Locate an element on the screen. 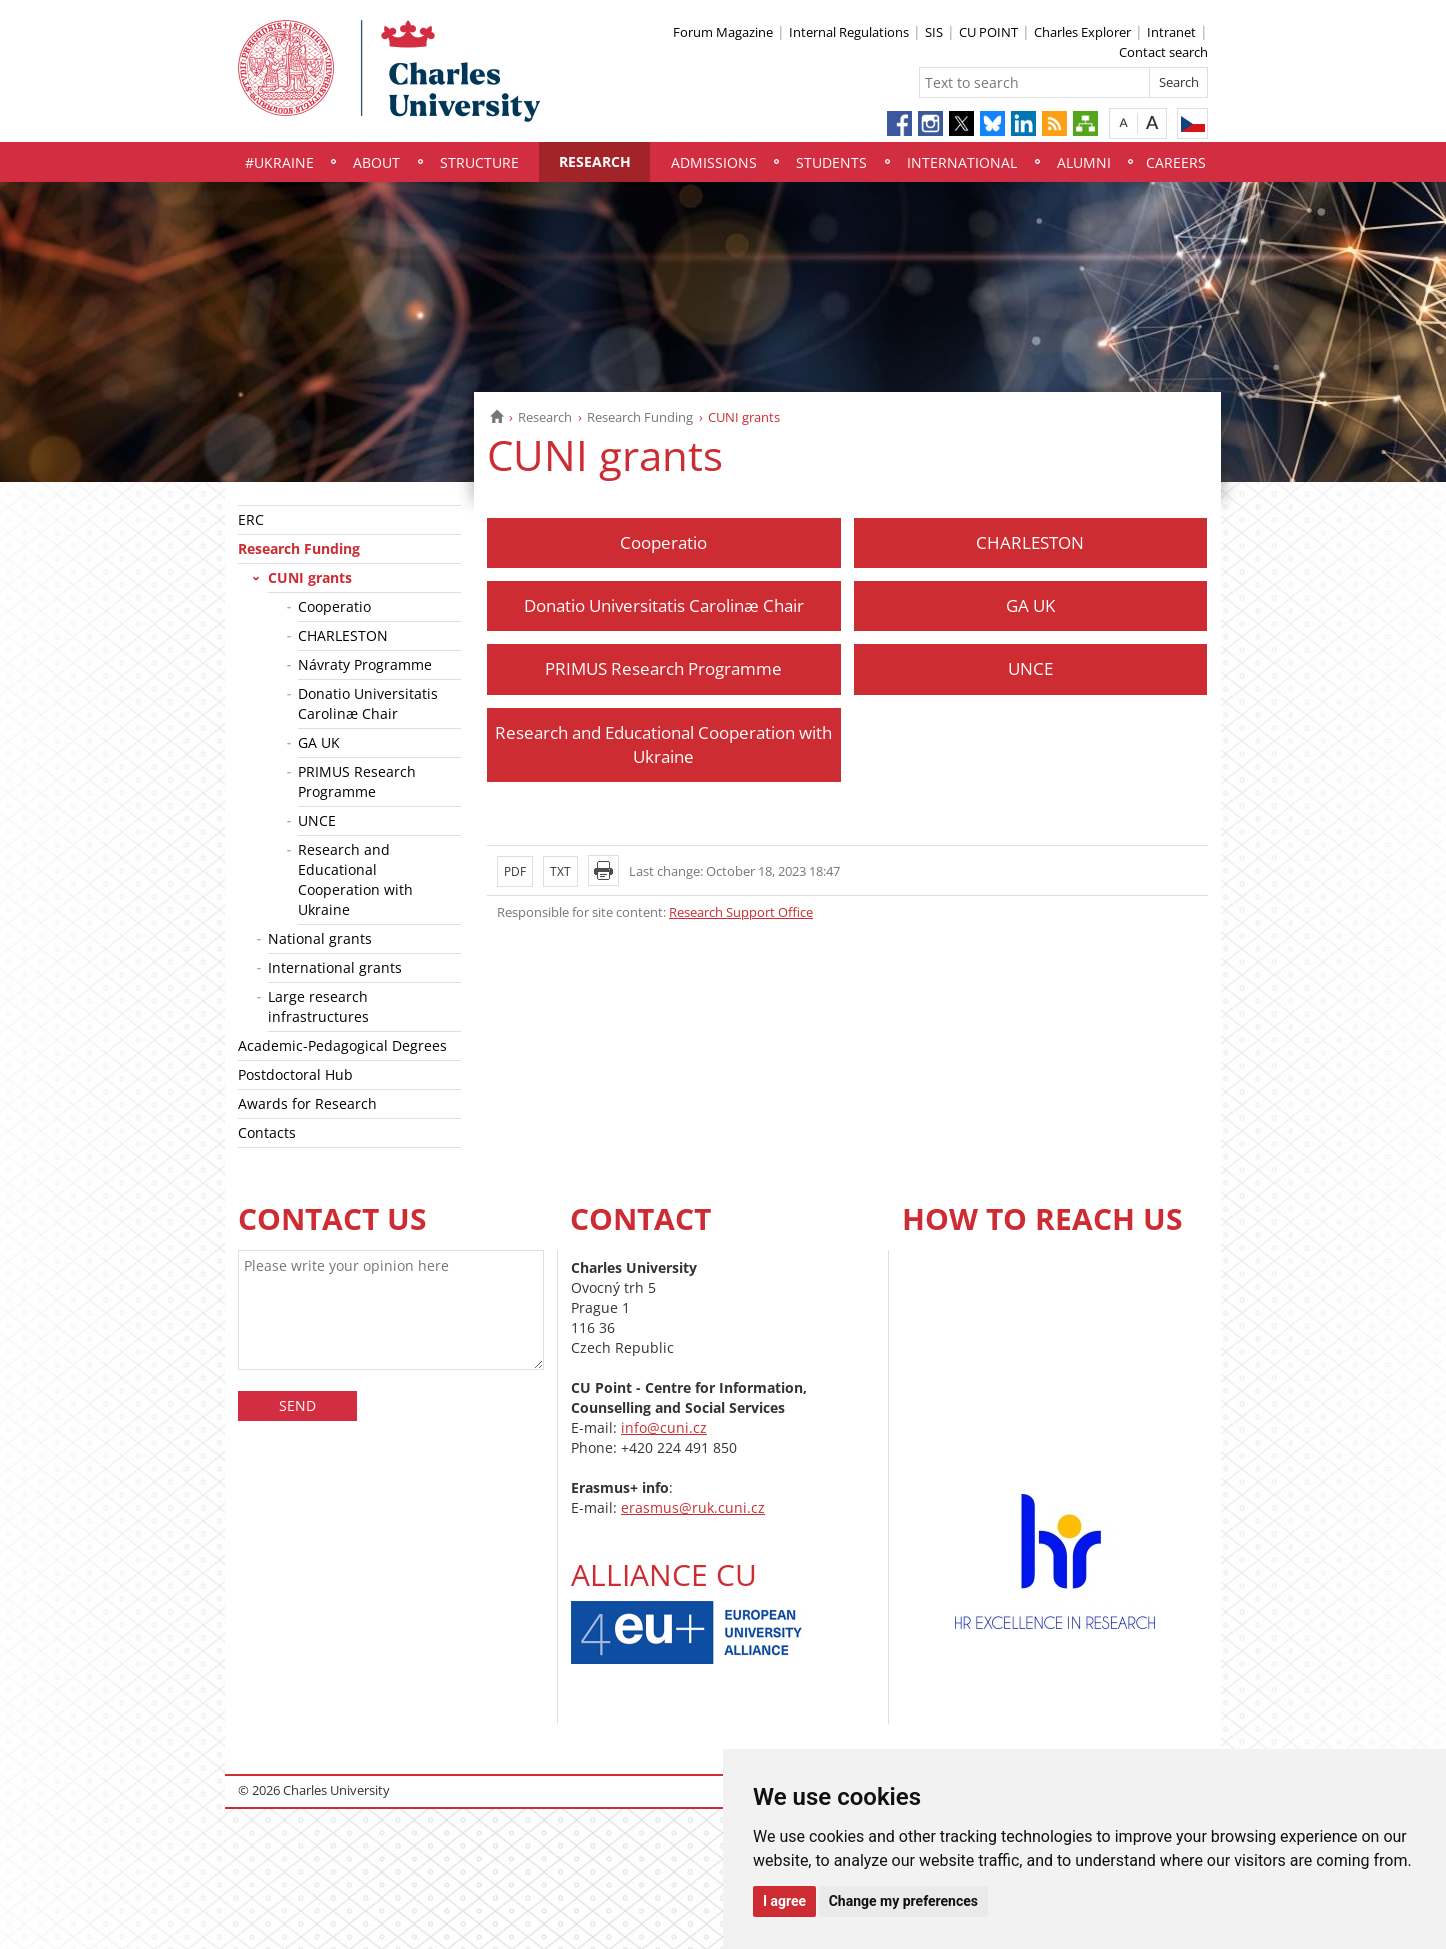  CU POINT is located at coordinates (988, 32).